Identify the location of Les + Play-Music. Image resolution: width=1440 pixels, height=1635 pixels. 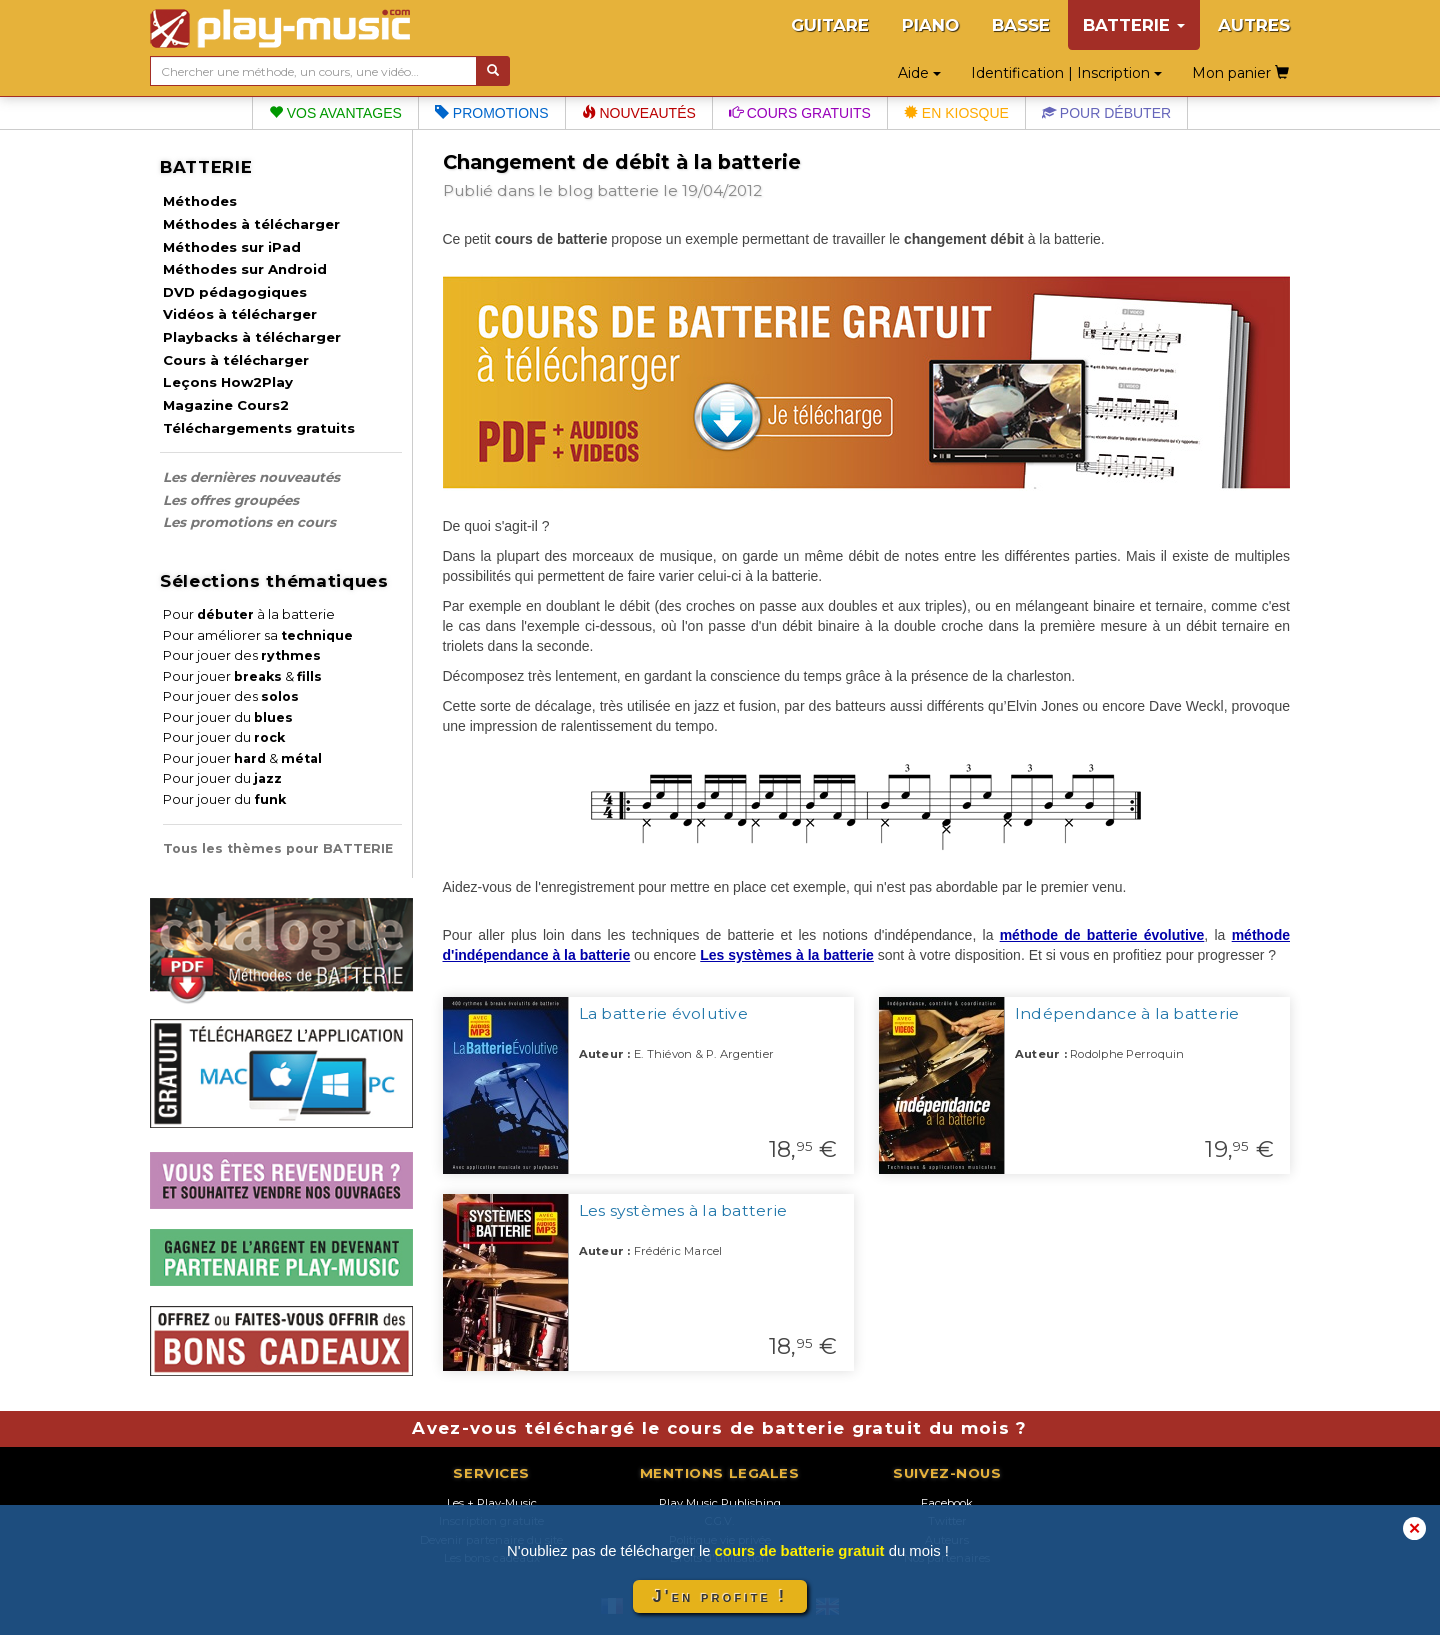
(492, 1503).